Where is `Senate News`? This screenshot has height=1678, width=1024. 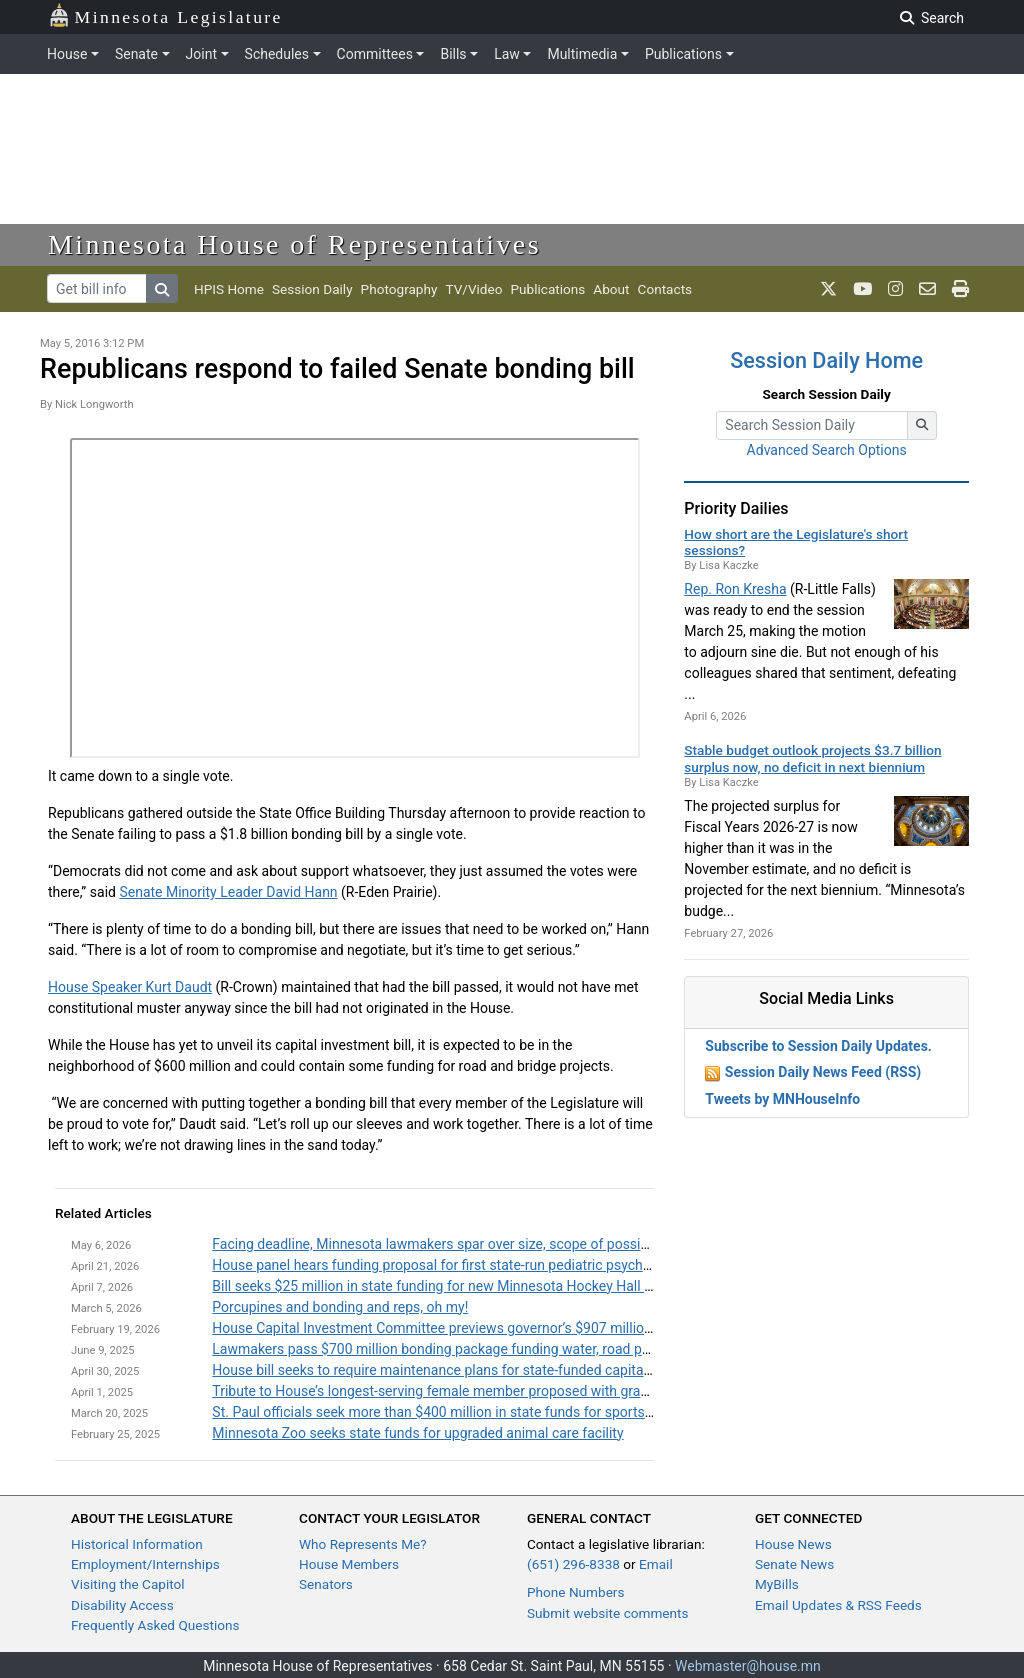 Senate News is located at coordinates (794, 1564).